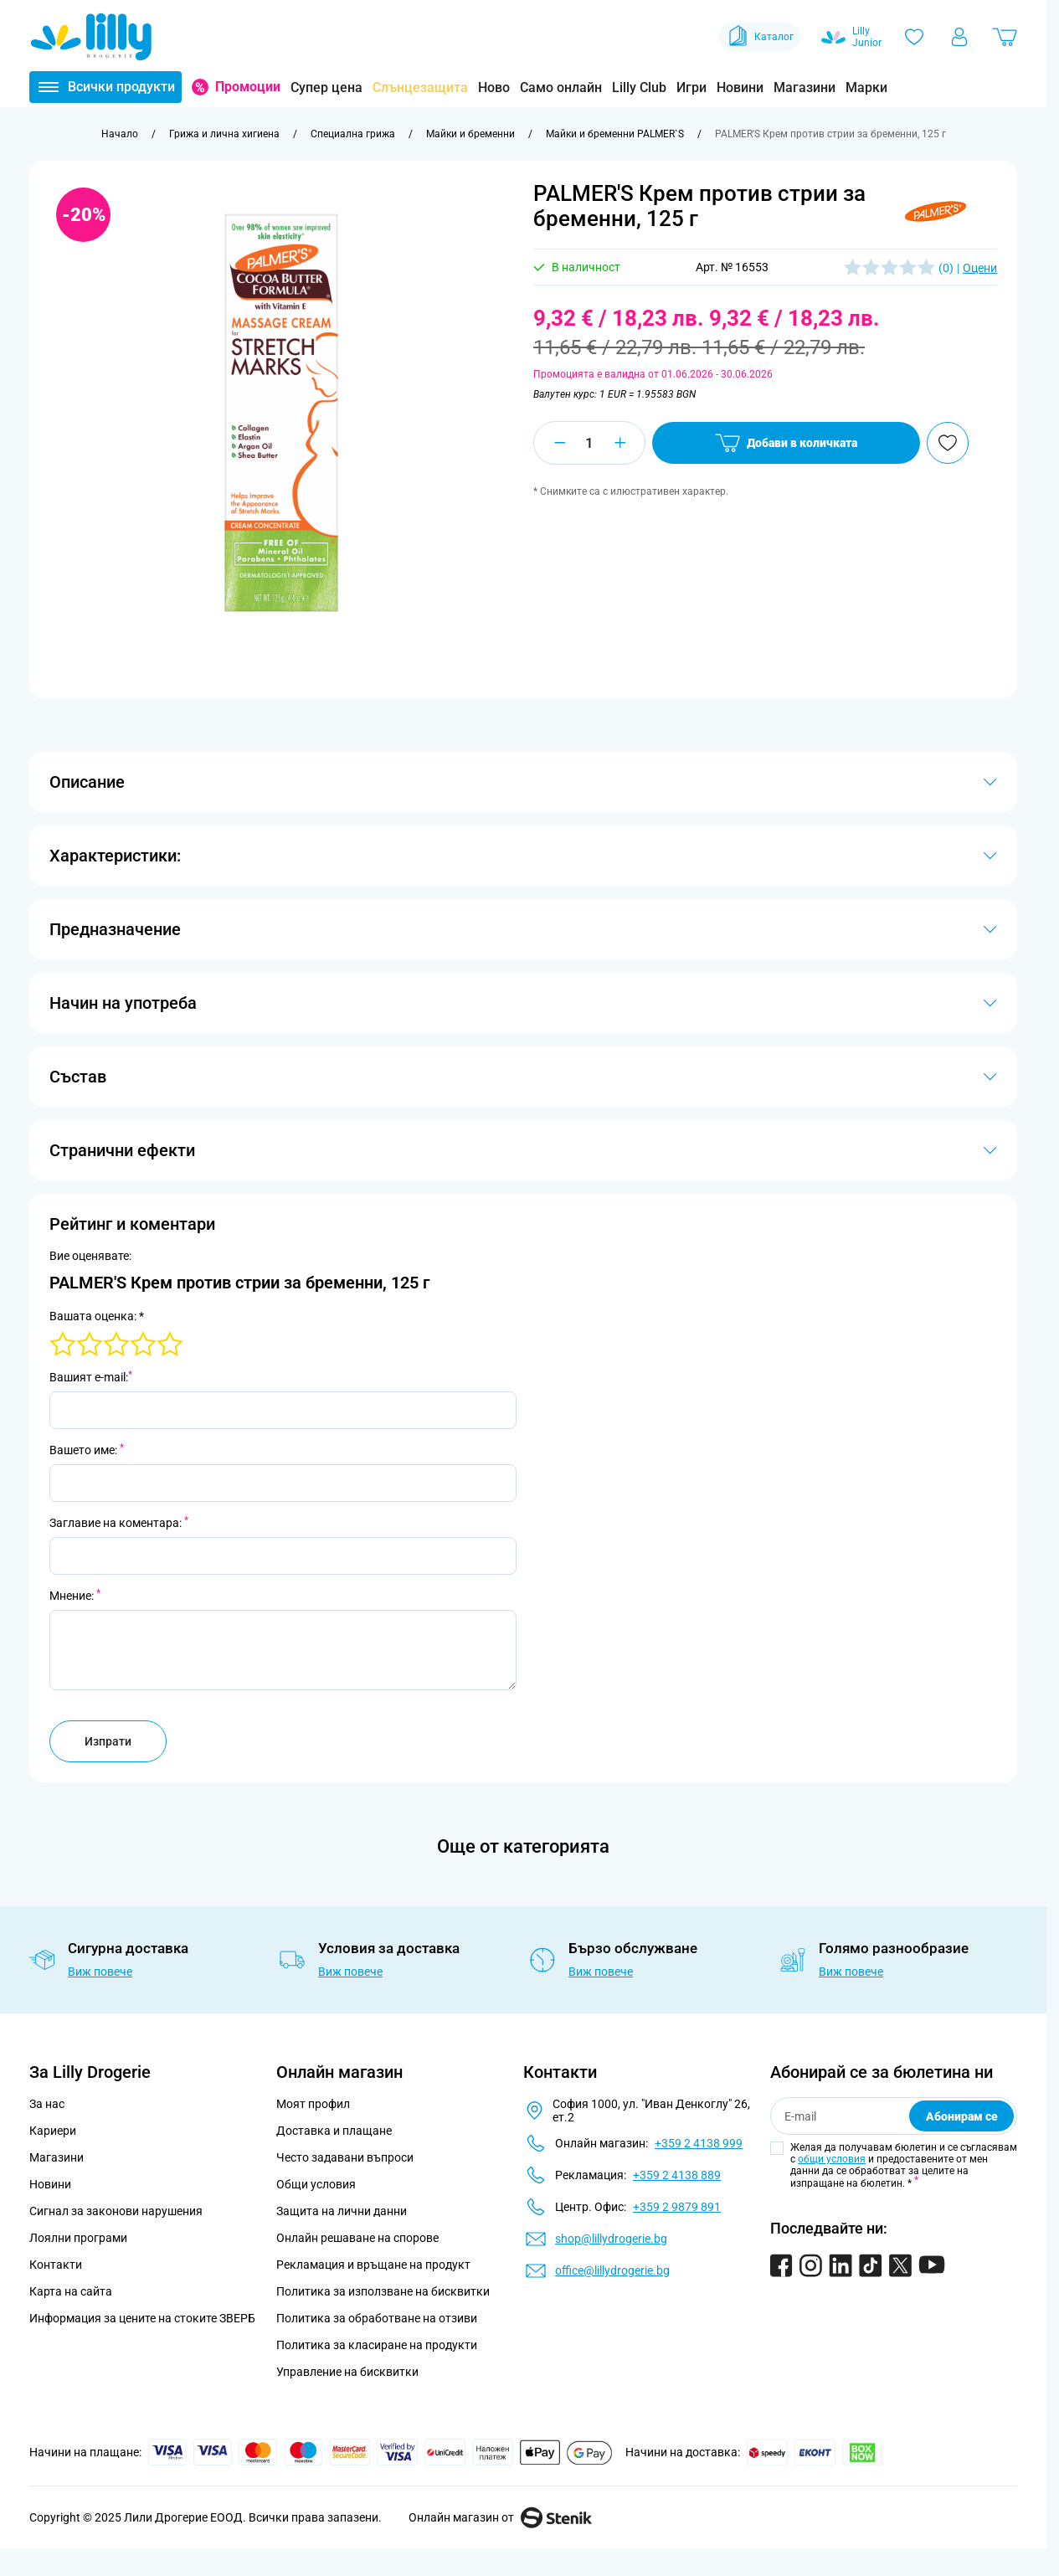 This screenshot has height=2576, width=1059. What do you see at coordinates (345, 2157) in the screenshot?
I see `Често задавани въпроси` at bounding box center [345, 2157].